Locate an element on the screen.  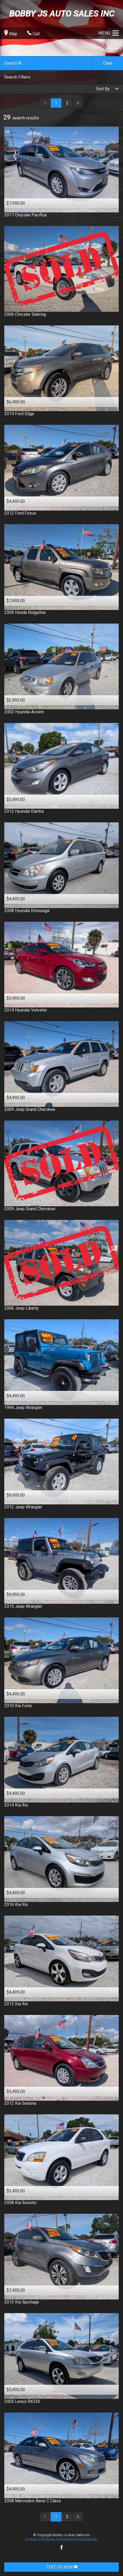
TEXT US NOW is located at coordinates (61, 2567).